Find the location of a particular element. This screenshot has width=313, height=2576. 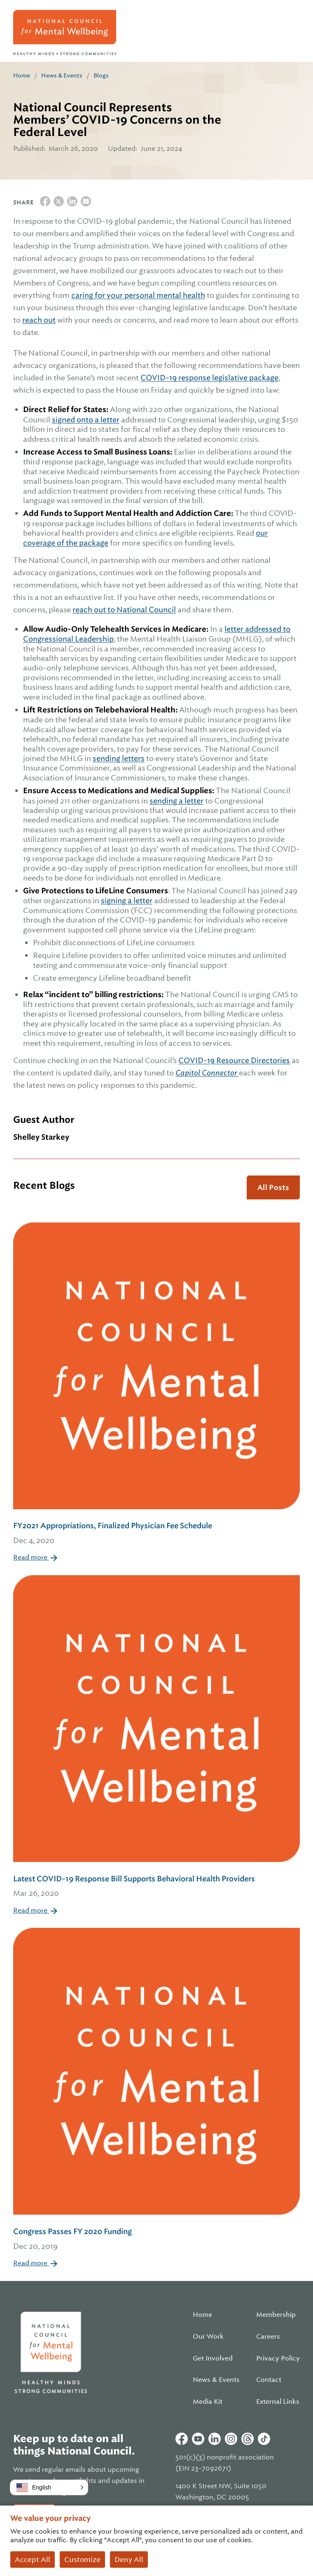

Home is located at coordinates (21, 75).